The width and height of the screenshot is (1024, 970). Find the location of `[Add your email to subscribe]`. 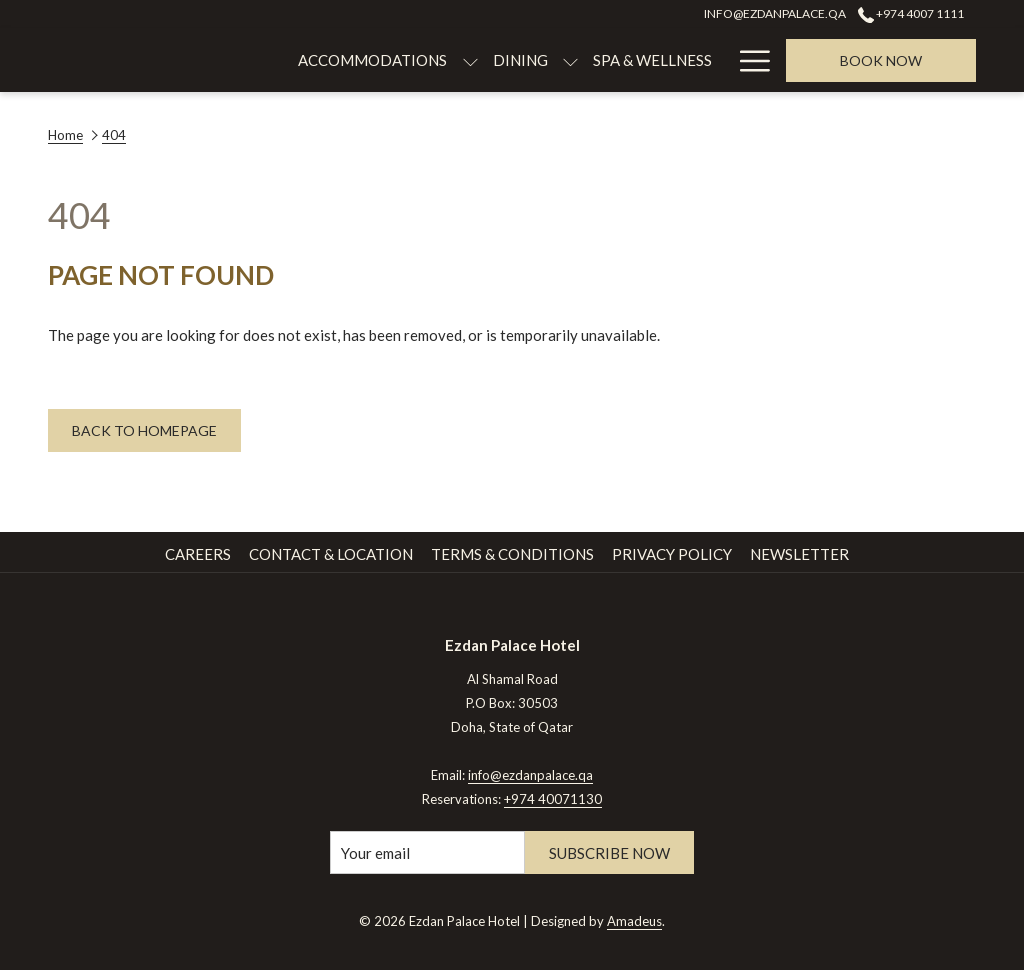

[Add your email to subscribe] is located at coordinates (427, 852).